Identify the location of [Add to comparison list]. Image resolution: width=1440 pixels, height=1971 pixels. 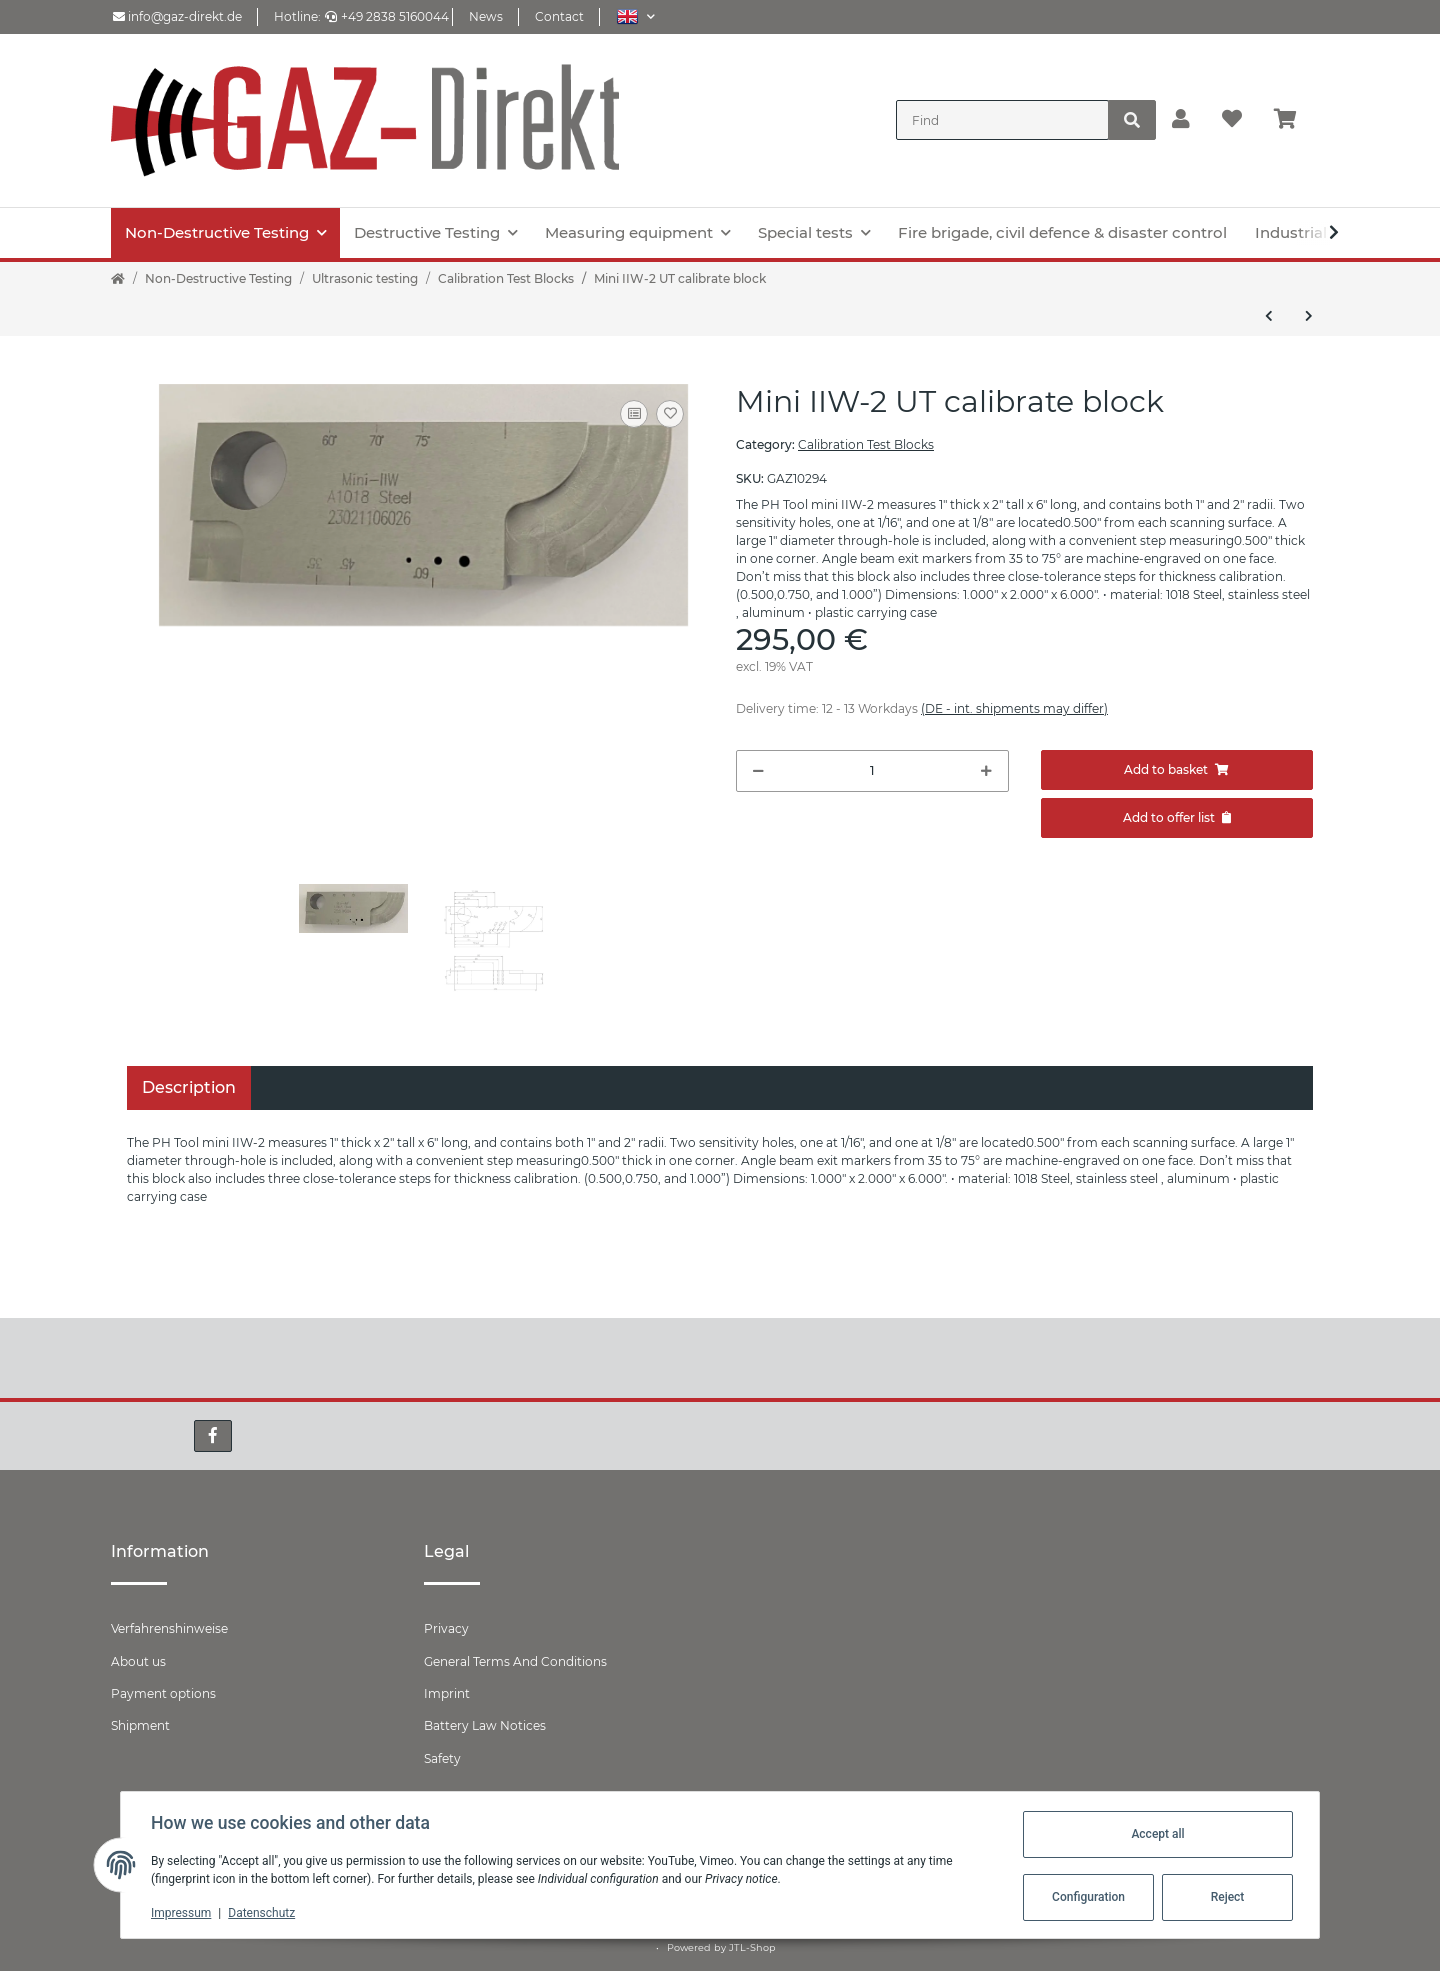
(634, 414).